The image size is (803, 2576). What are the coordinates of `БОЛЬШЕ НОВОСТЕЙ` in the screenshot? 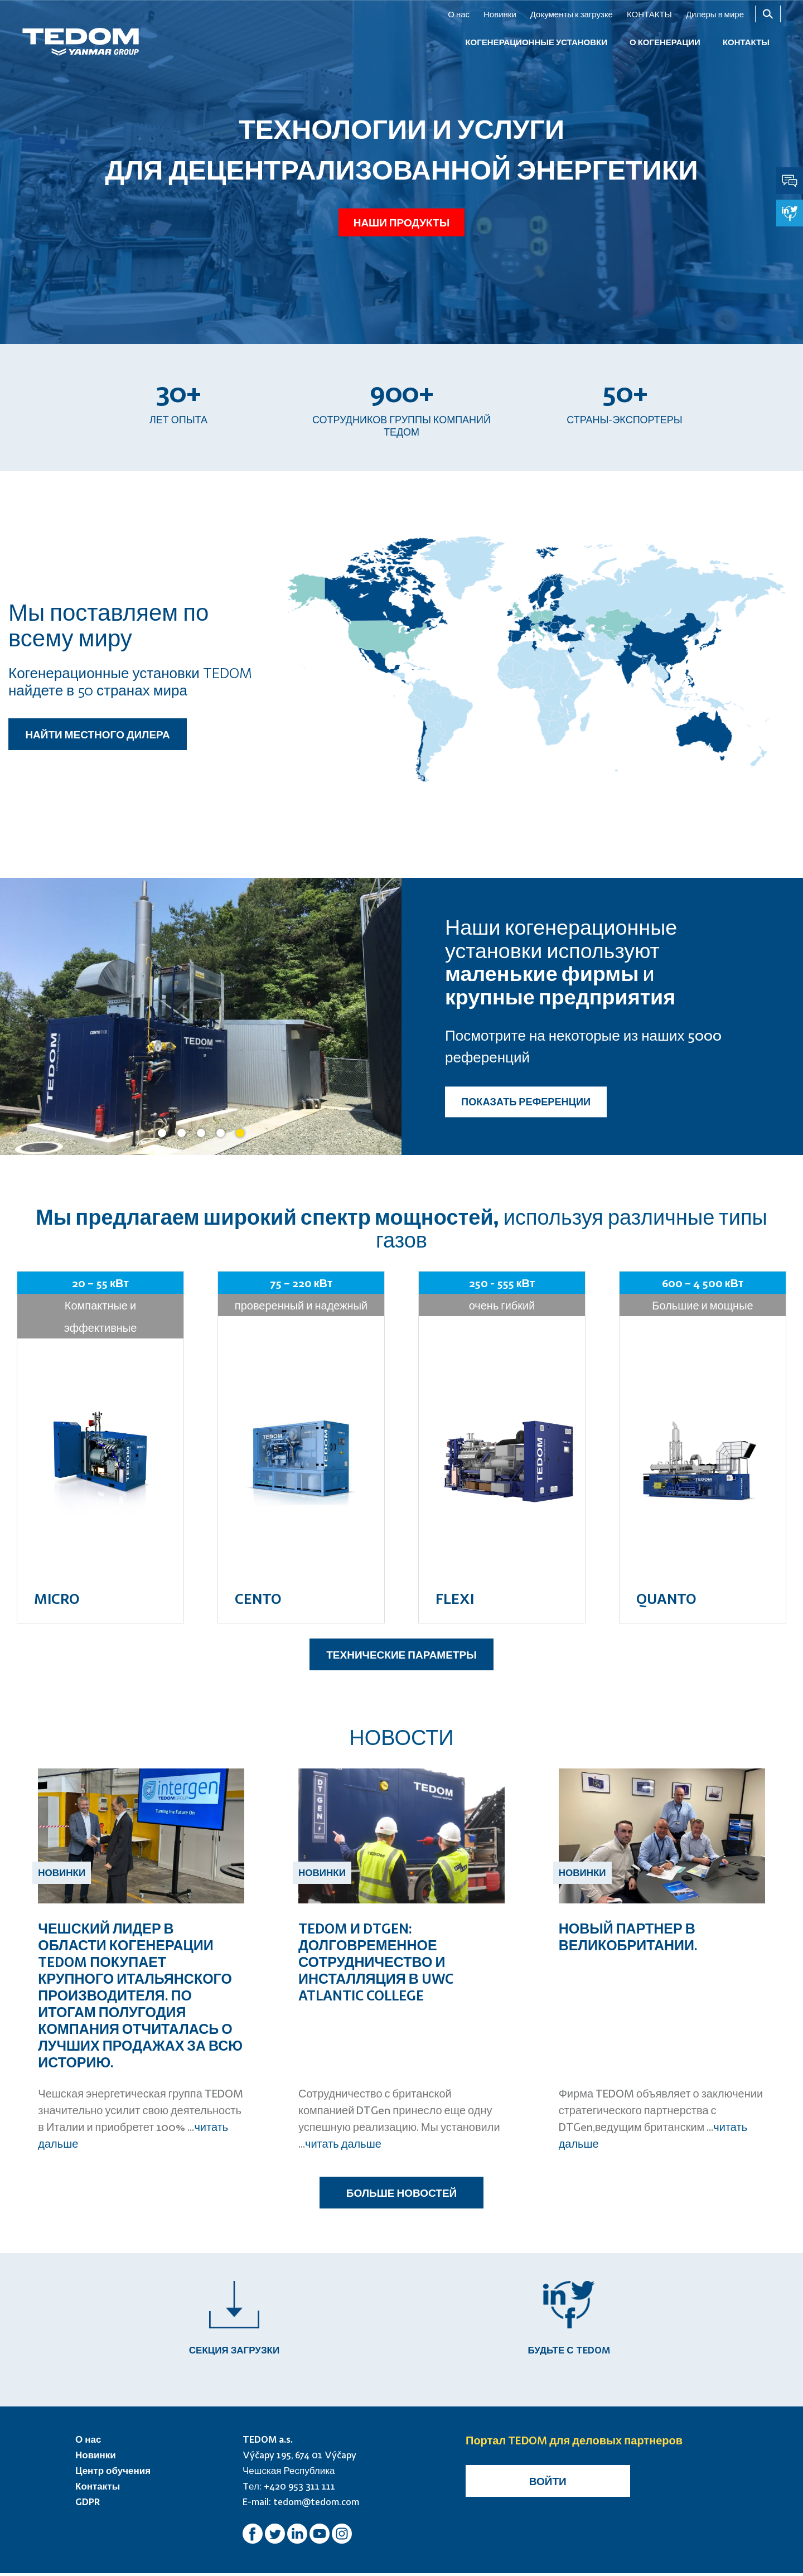 It's located at (401, 2192).